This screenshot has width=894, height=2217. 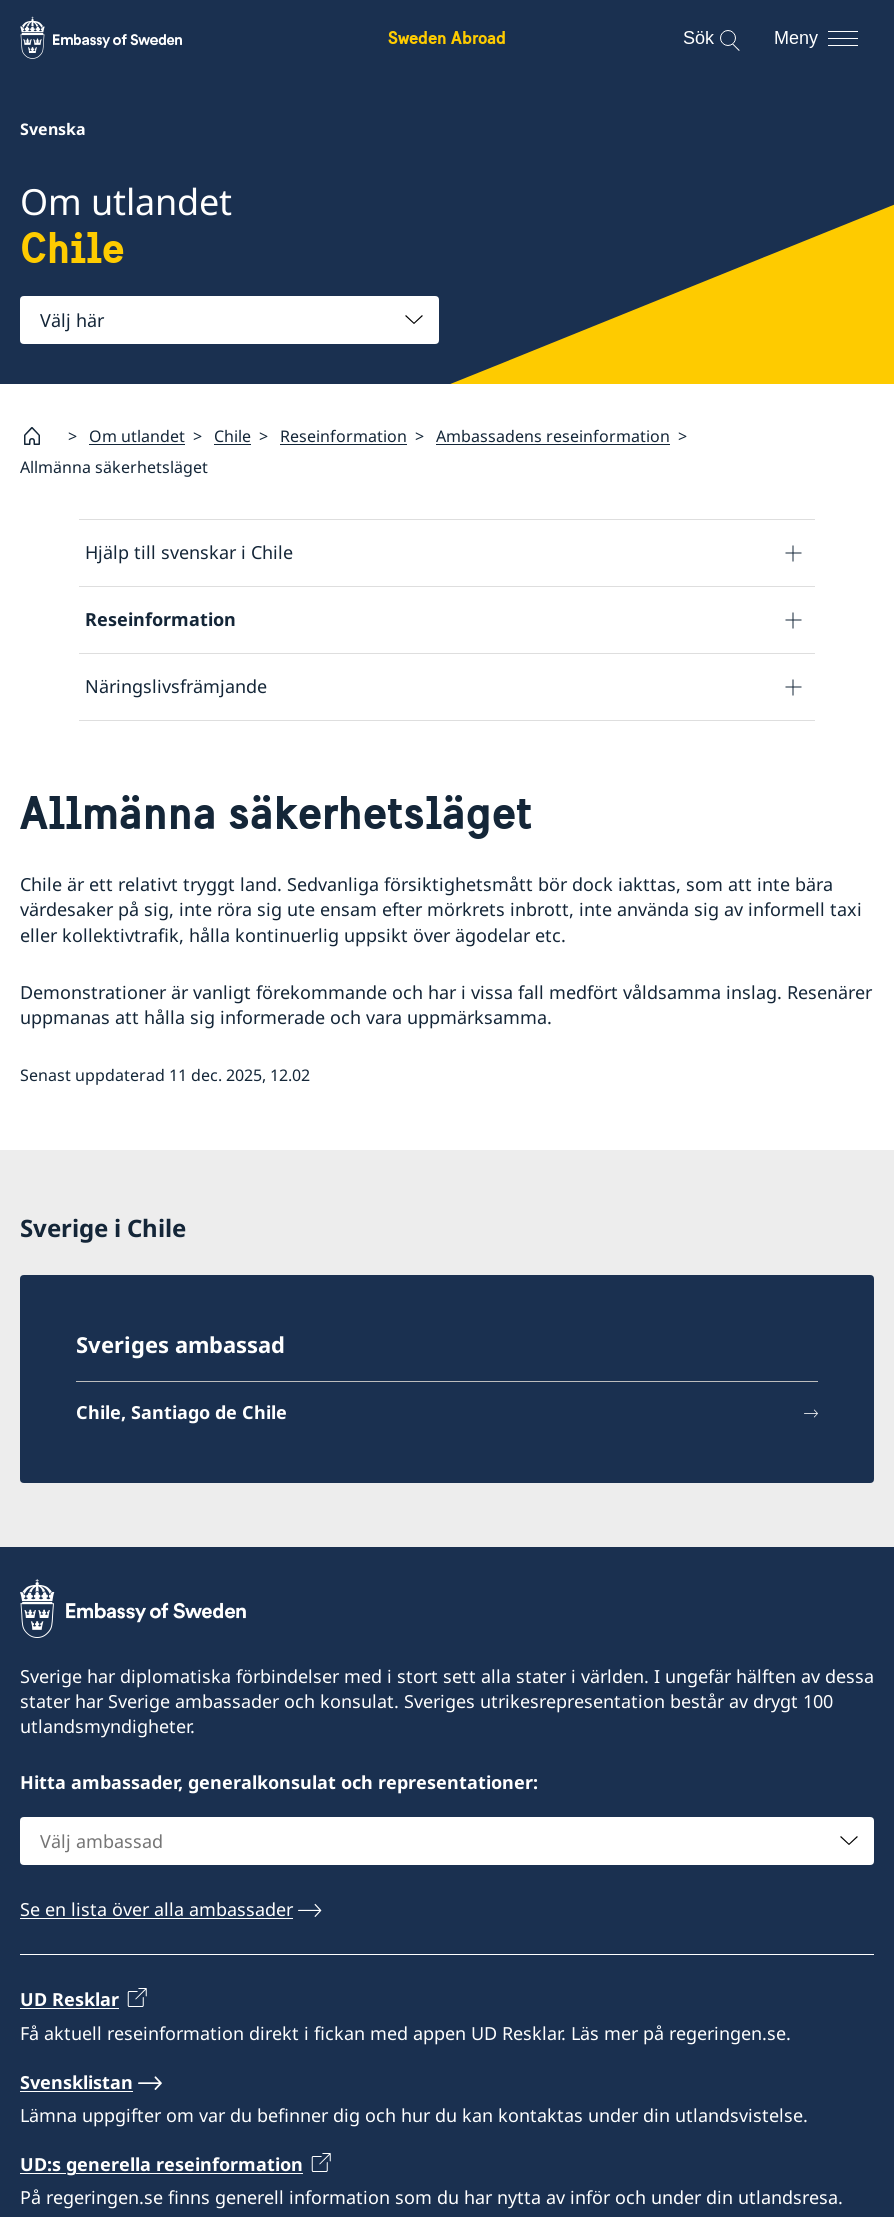 What do you see at coordinates (137, 436) in the screenshot?
I see `Om utlandet` at bounding box center [137, 436].